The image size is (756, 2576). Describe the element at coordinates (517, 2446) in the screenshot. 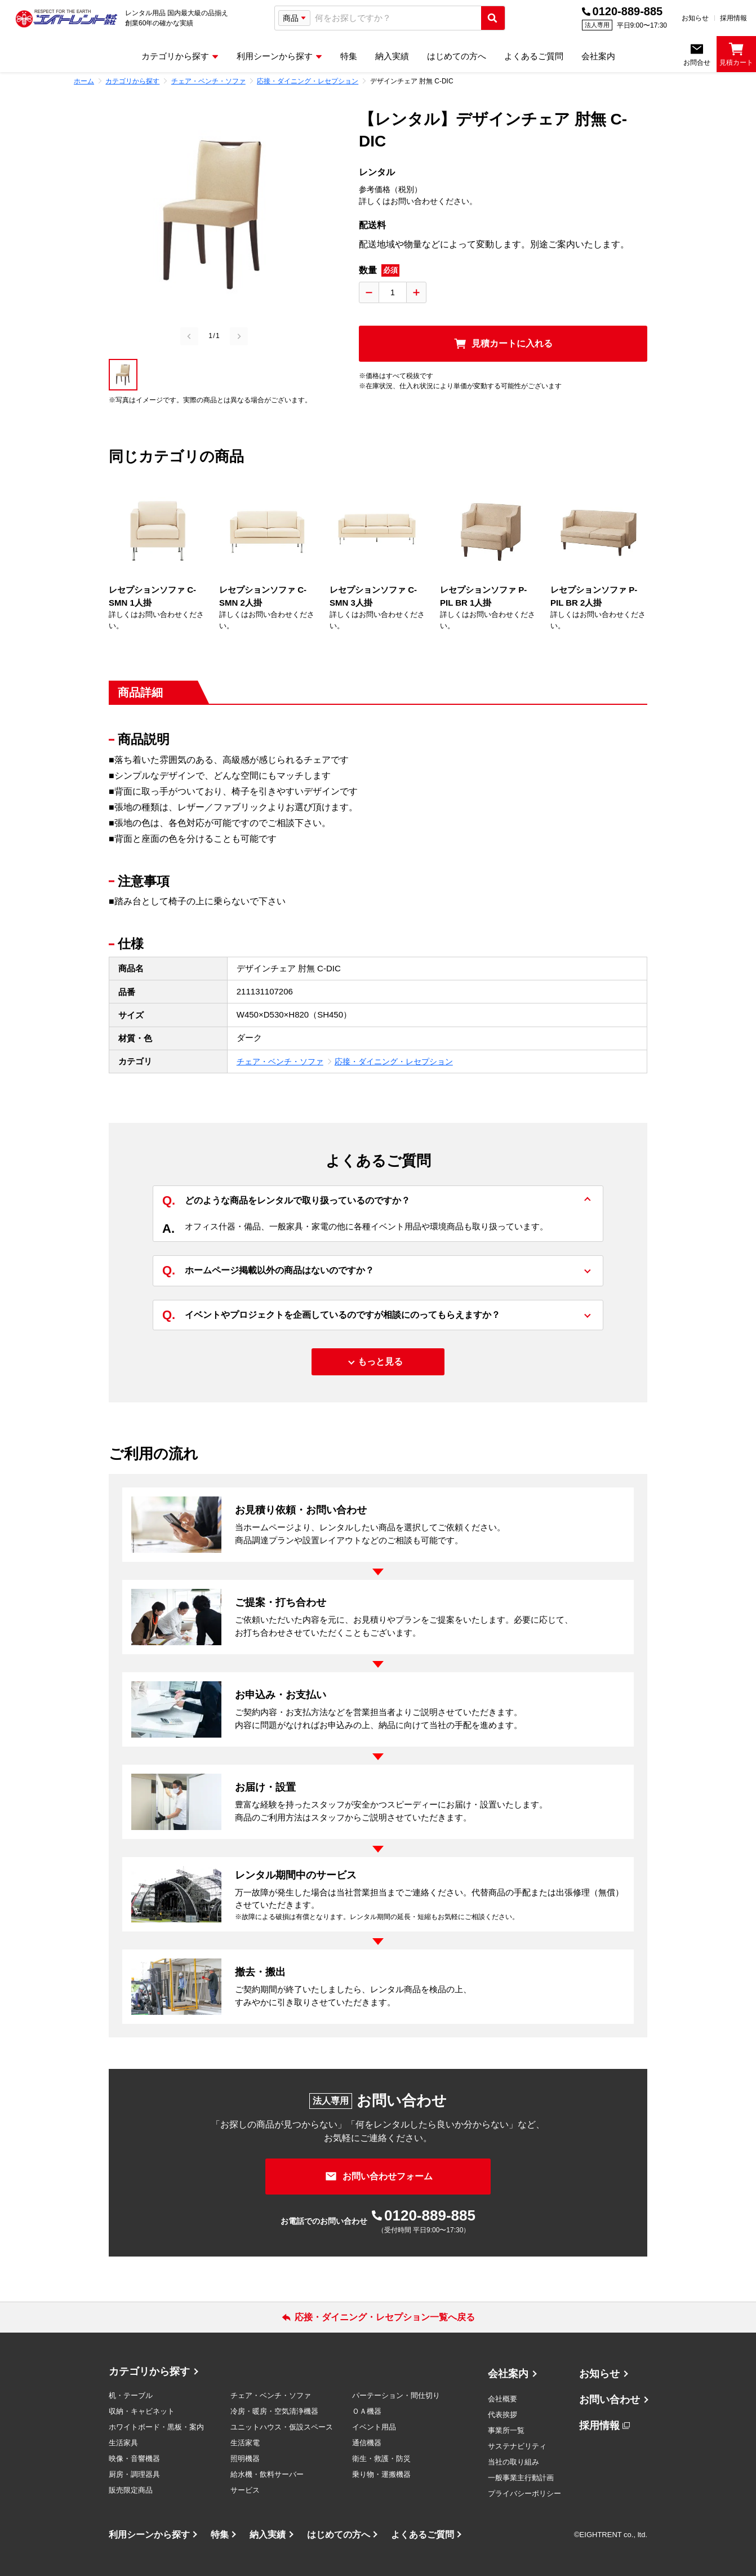

I see `サステナビリティ` at that location.